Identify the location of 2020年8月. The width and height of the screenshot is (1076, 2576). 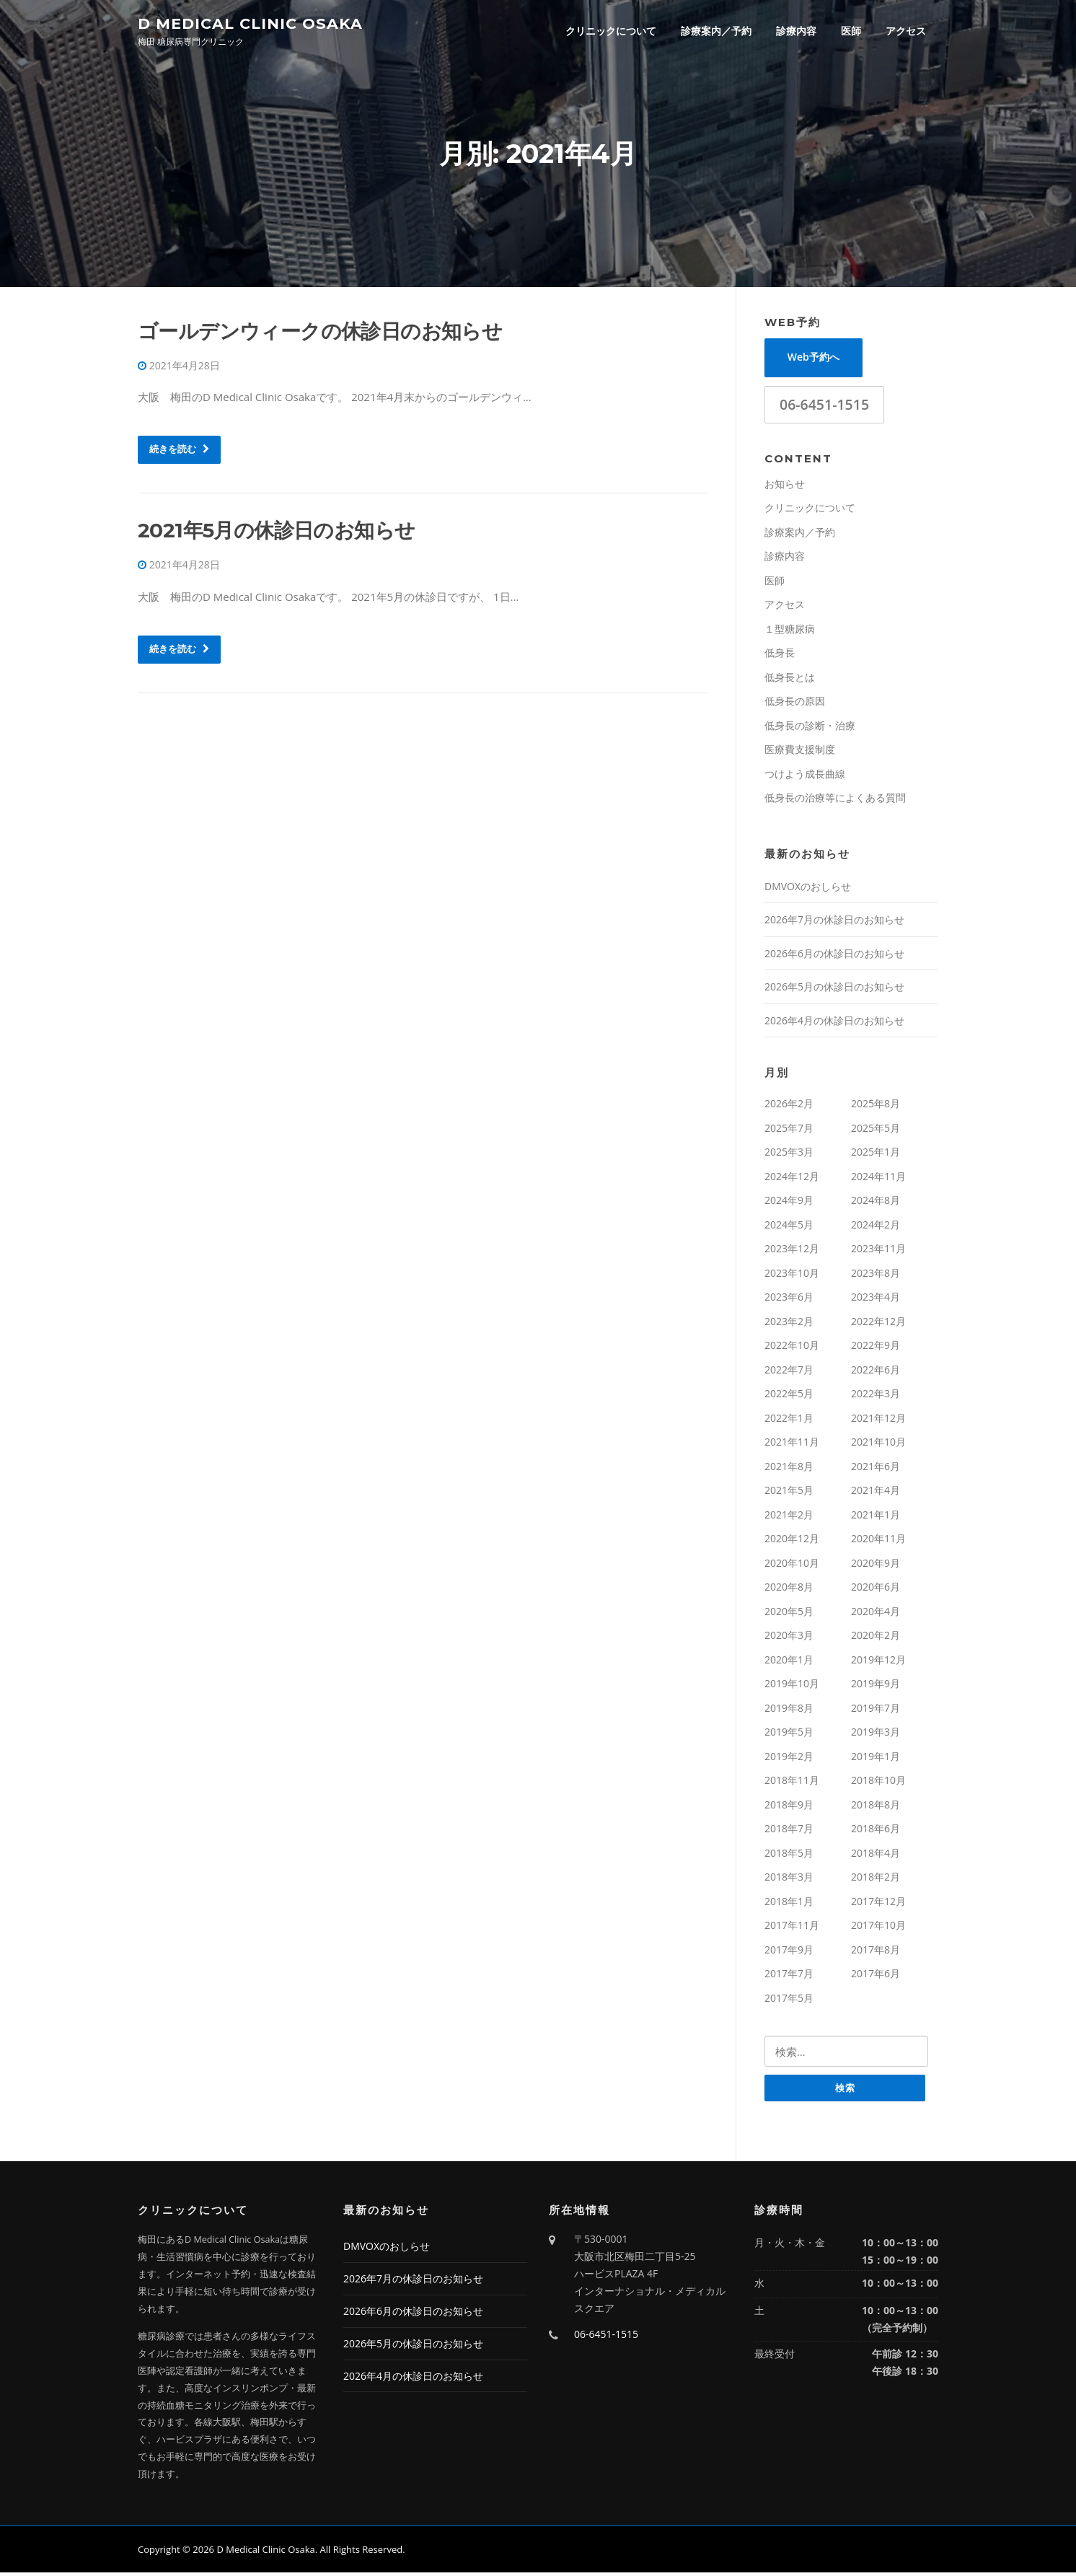
(788, 1590).